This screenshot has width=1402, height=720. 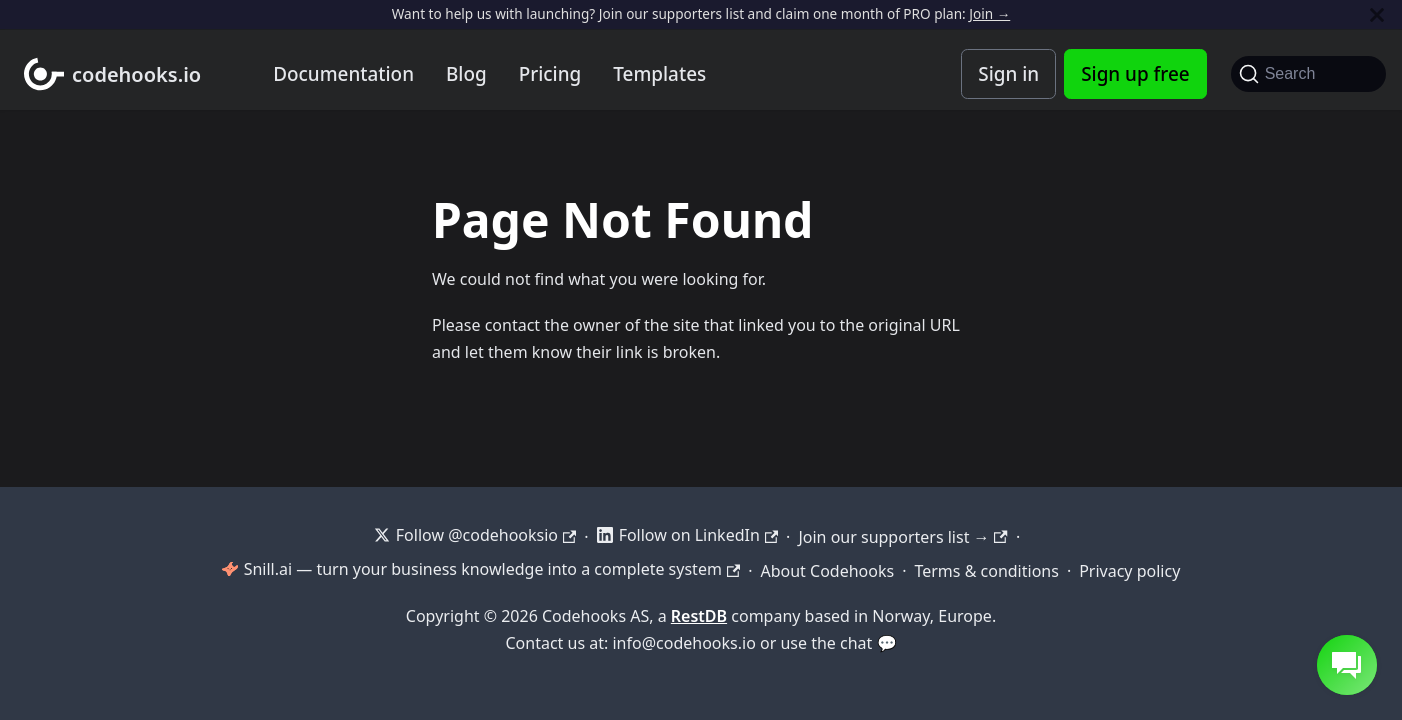 I want to click on [Search], so click(x=1308, y=74).